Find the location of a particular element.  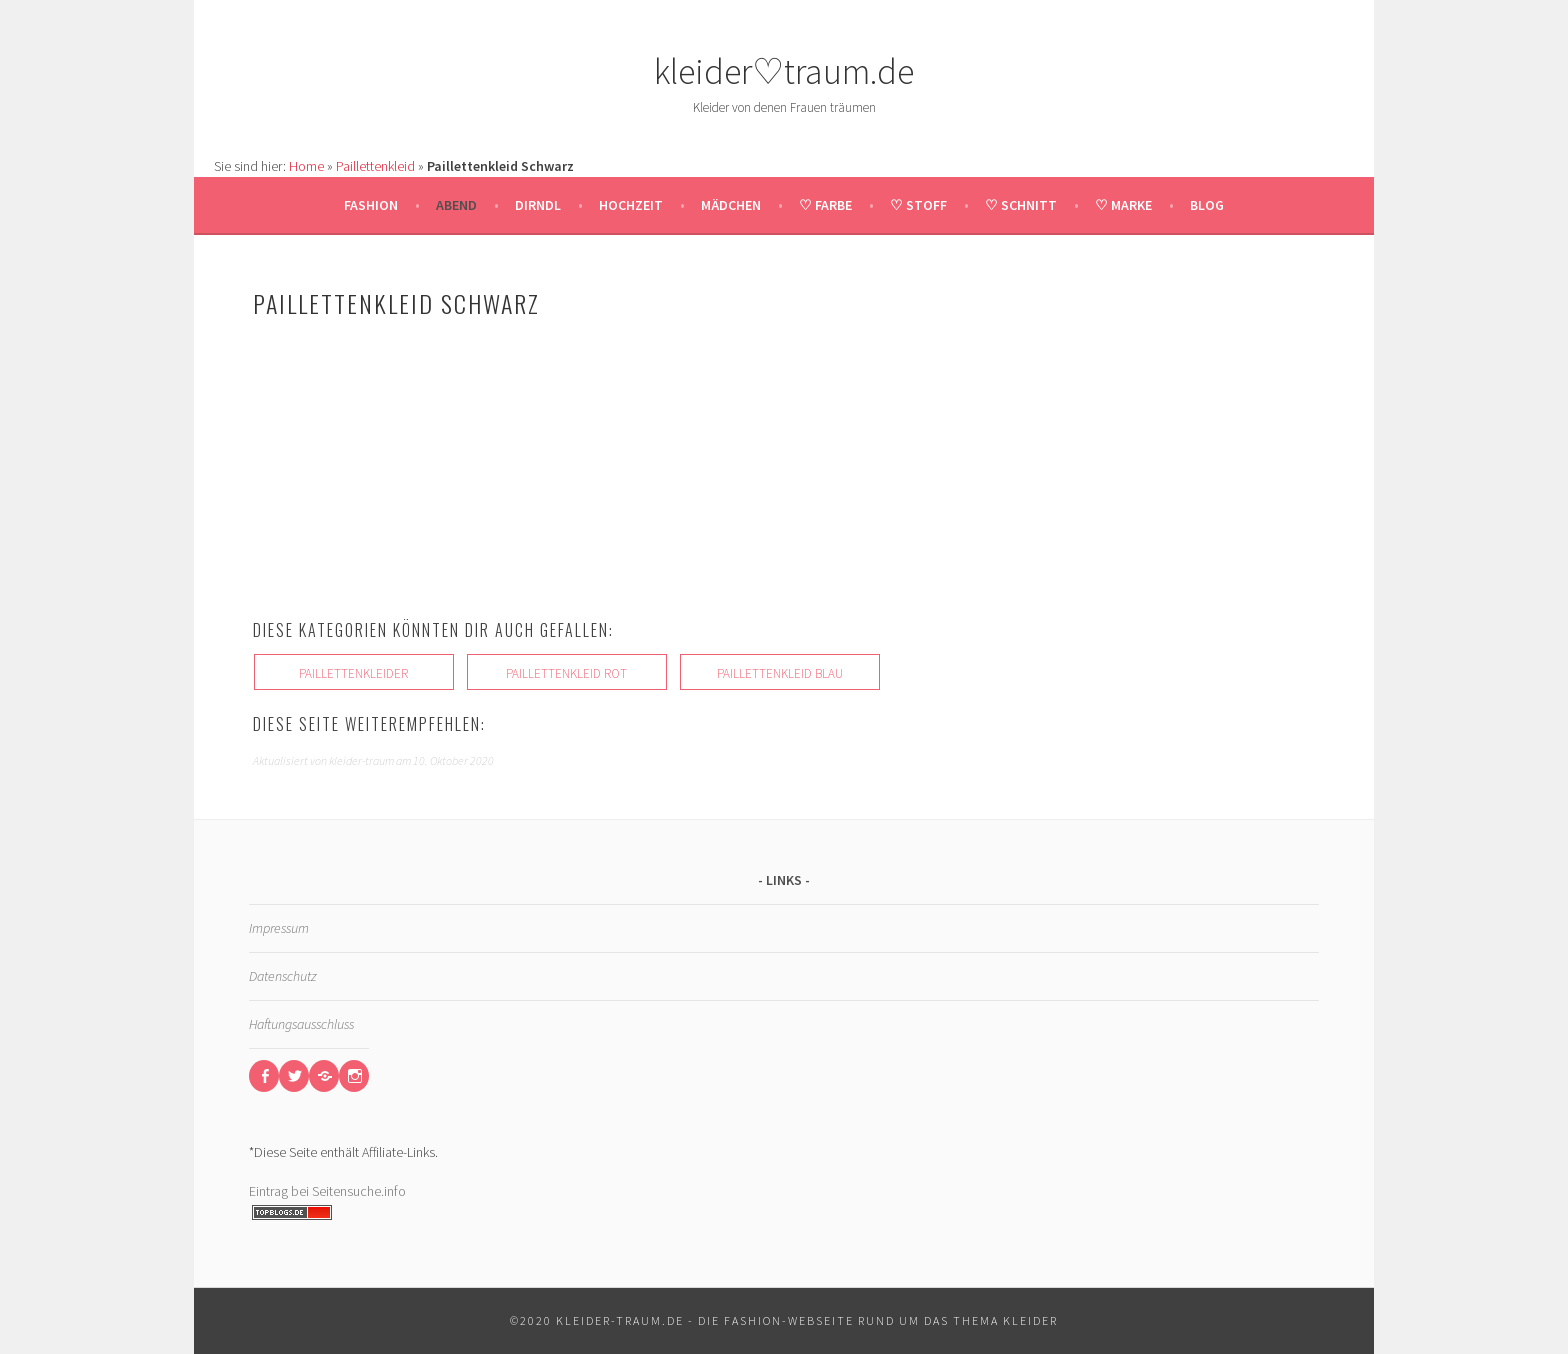

Mädchen is located at coordinates (731, 205).